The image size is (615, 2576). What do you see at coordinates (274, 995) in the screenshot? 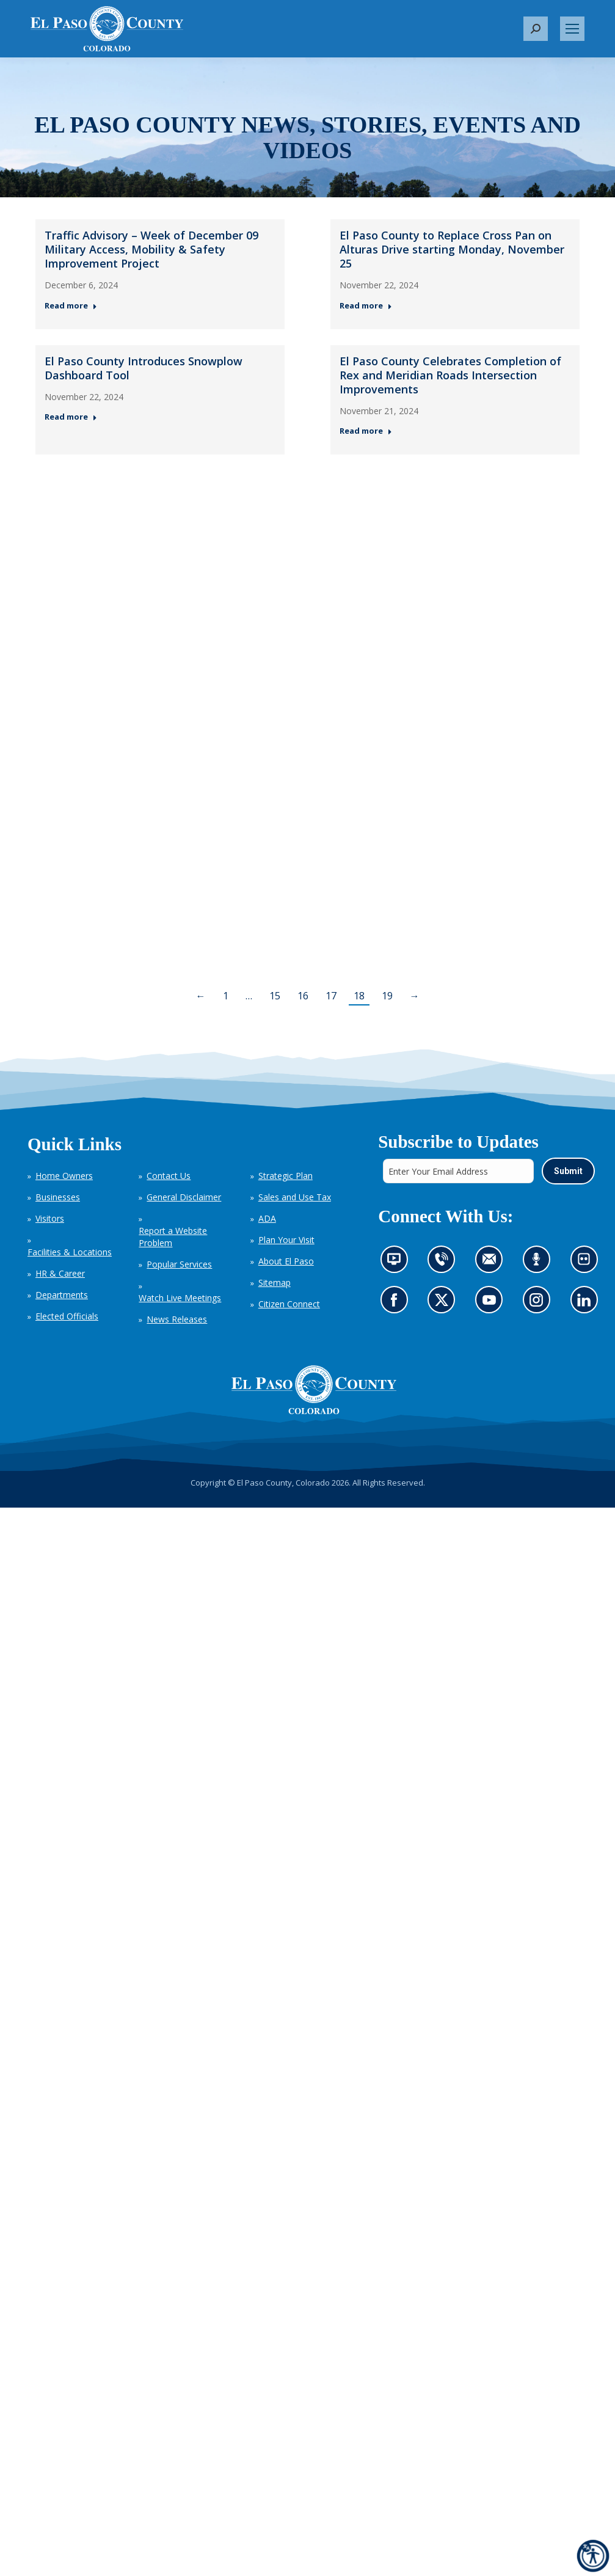
I see `15` at bounding box center [274, 995].